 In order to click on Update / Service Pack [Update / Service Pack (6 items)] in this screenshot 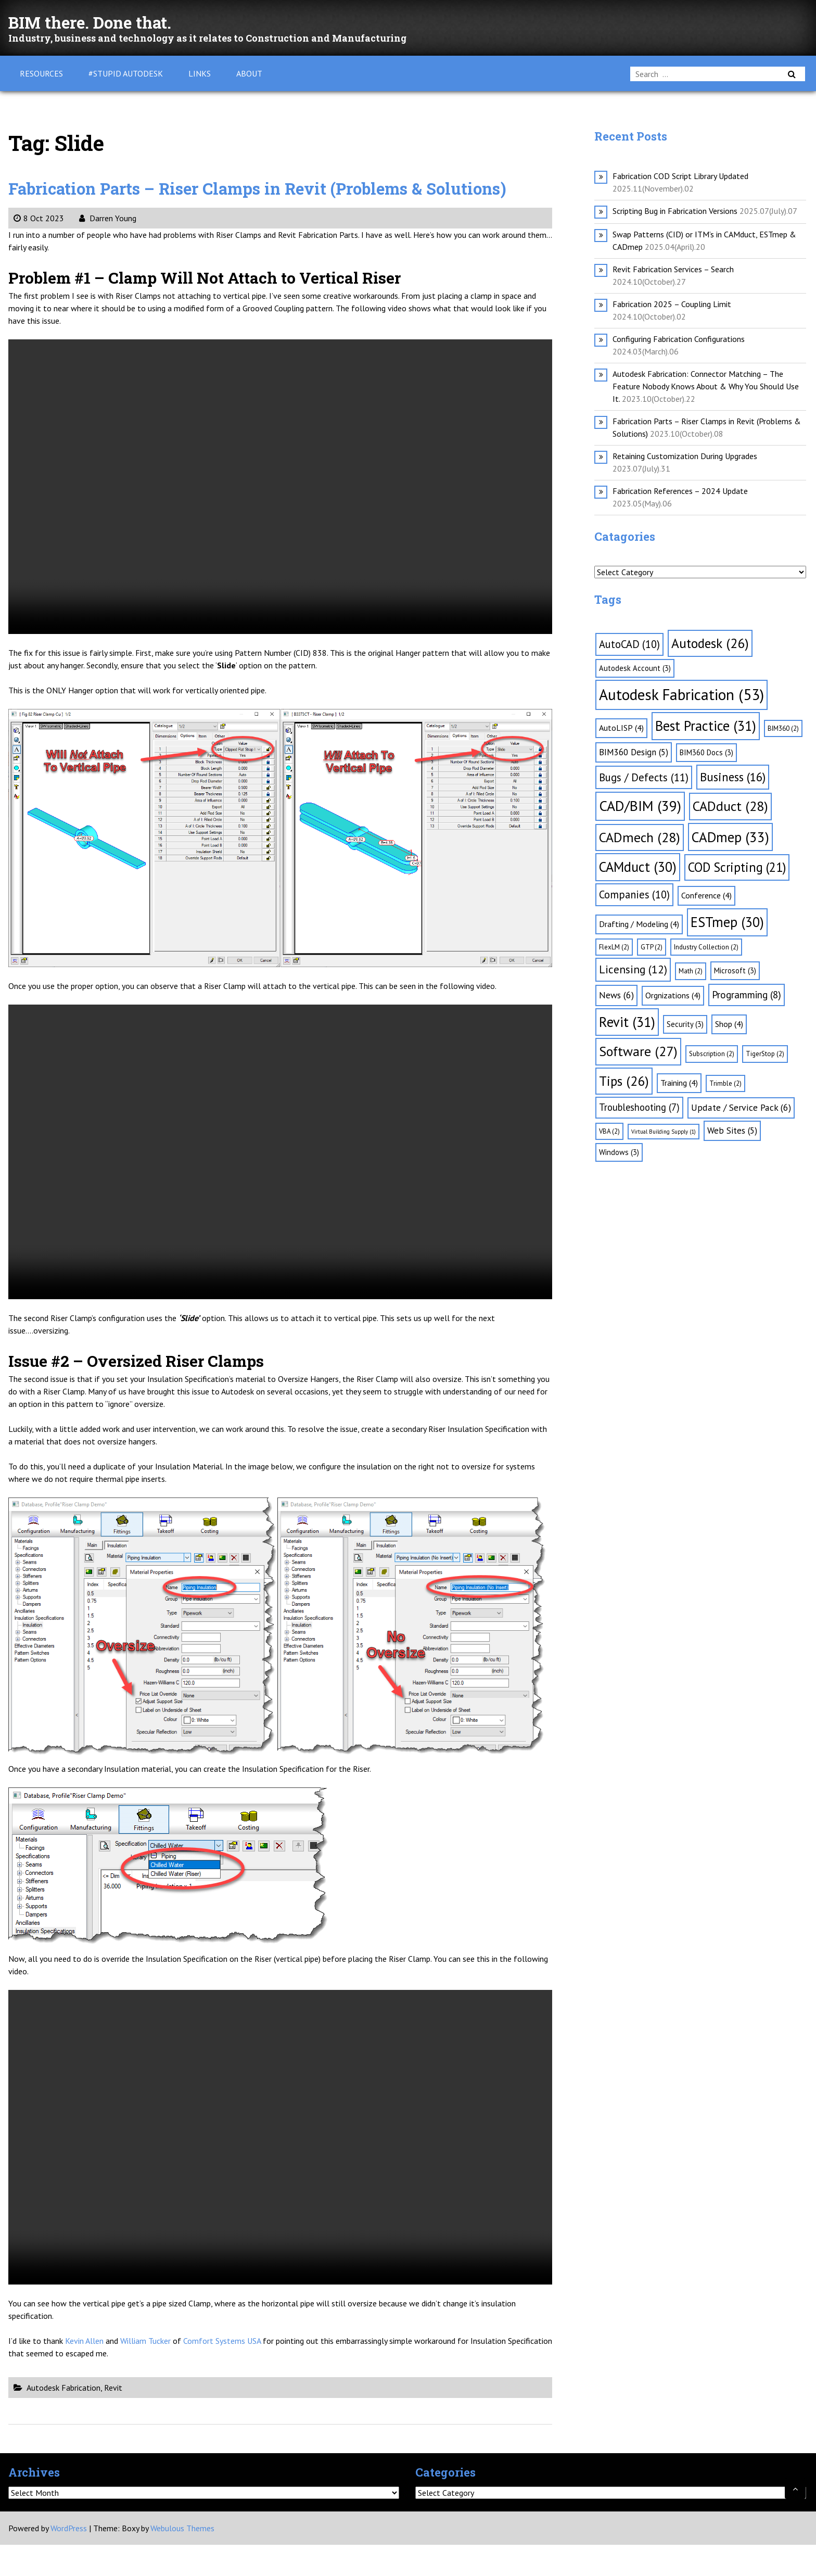, I will do `click(741, 1107)`.